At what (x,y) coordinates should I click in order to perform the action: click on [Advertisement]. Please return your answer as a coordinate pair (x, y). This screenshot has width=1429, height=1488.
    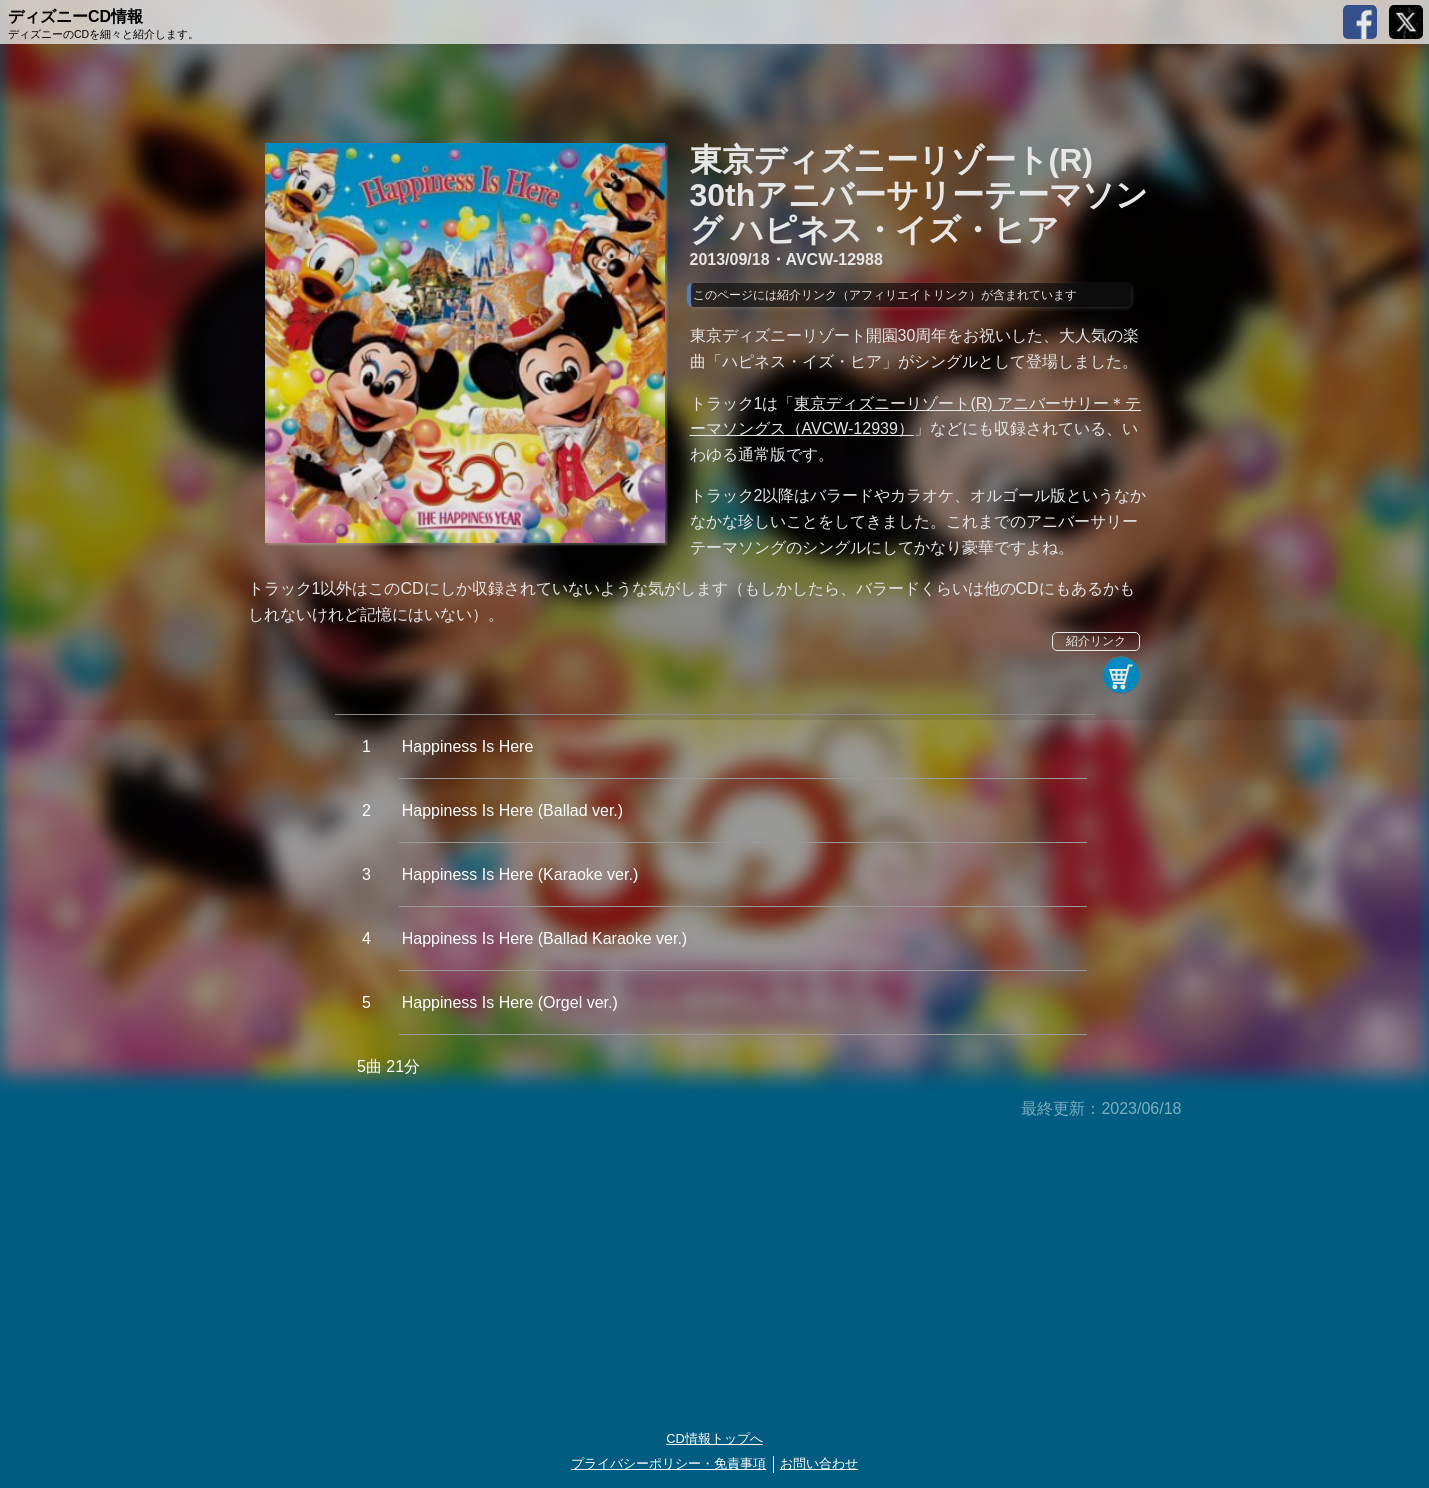
    Looking at the image, I should click on (715, 1276).